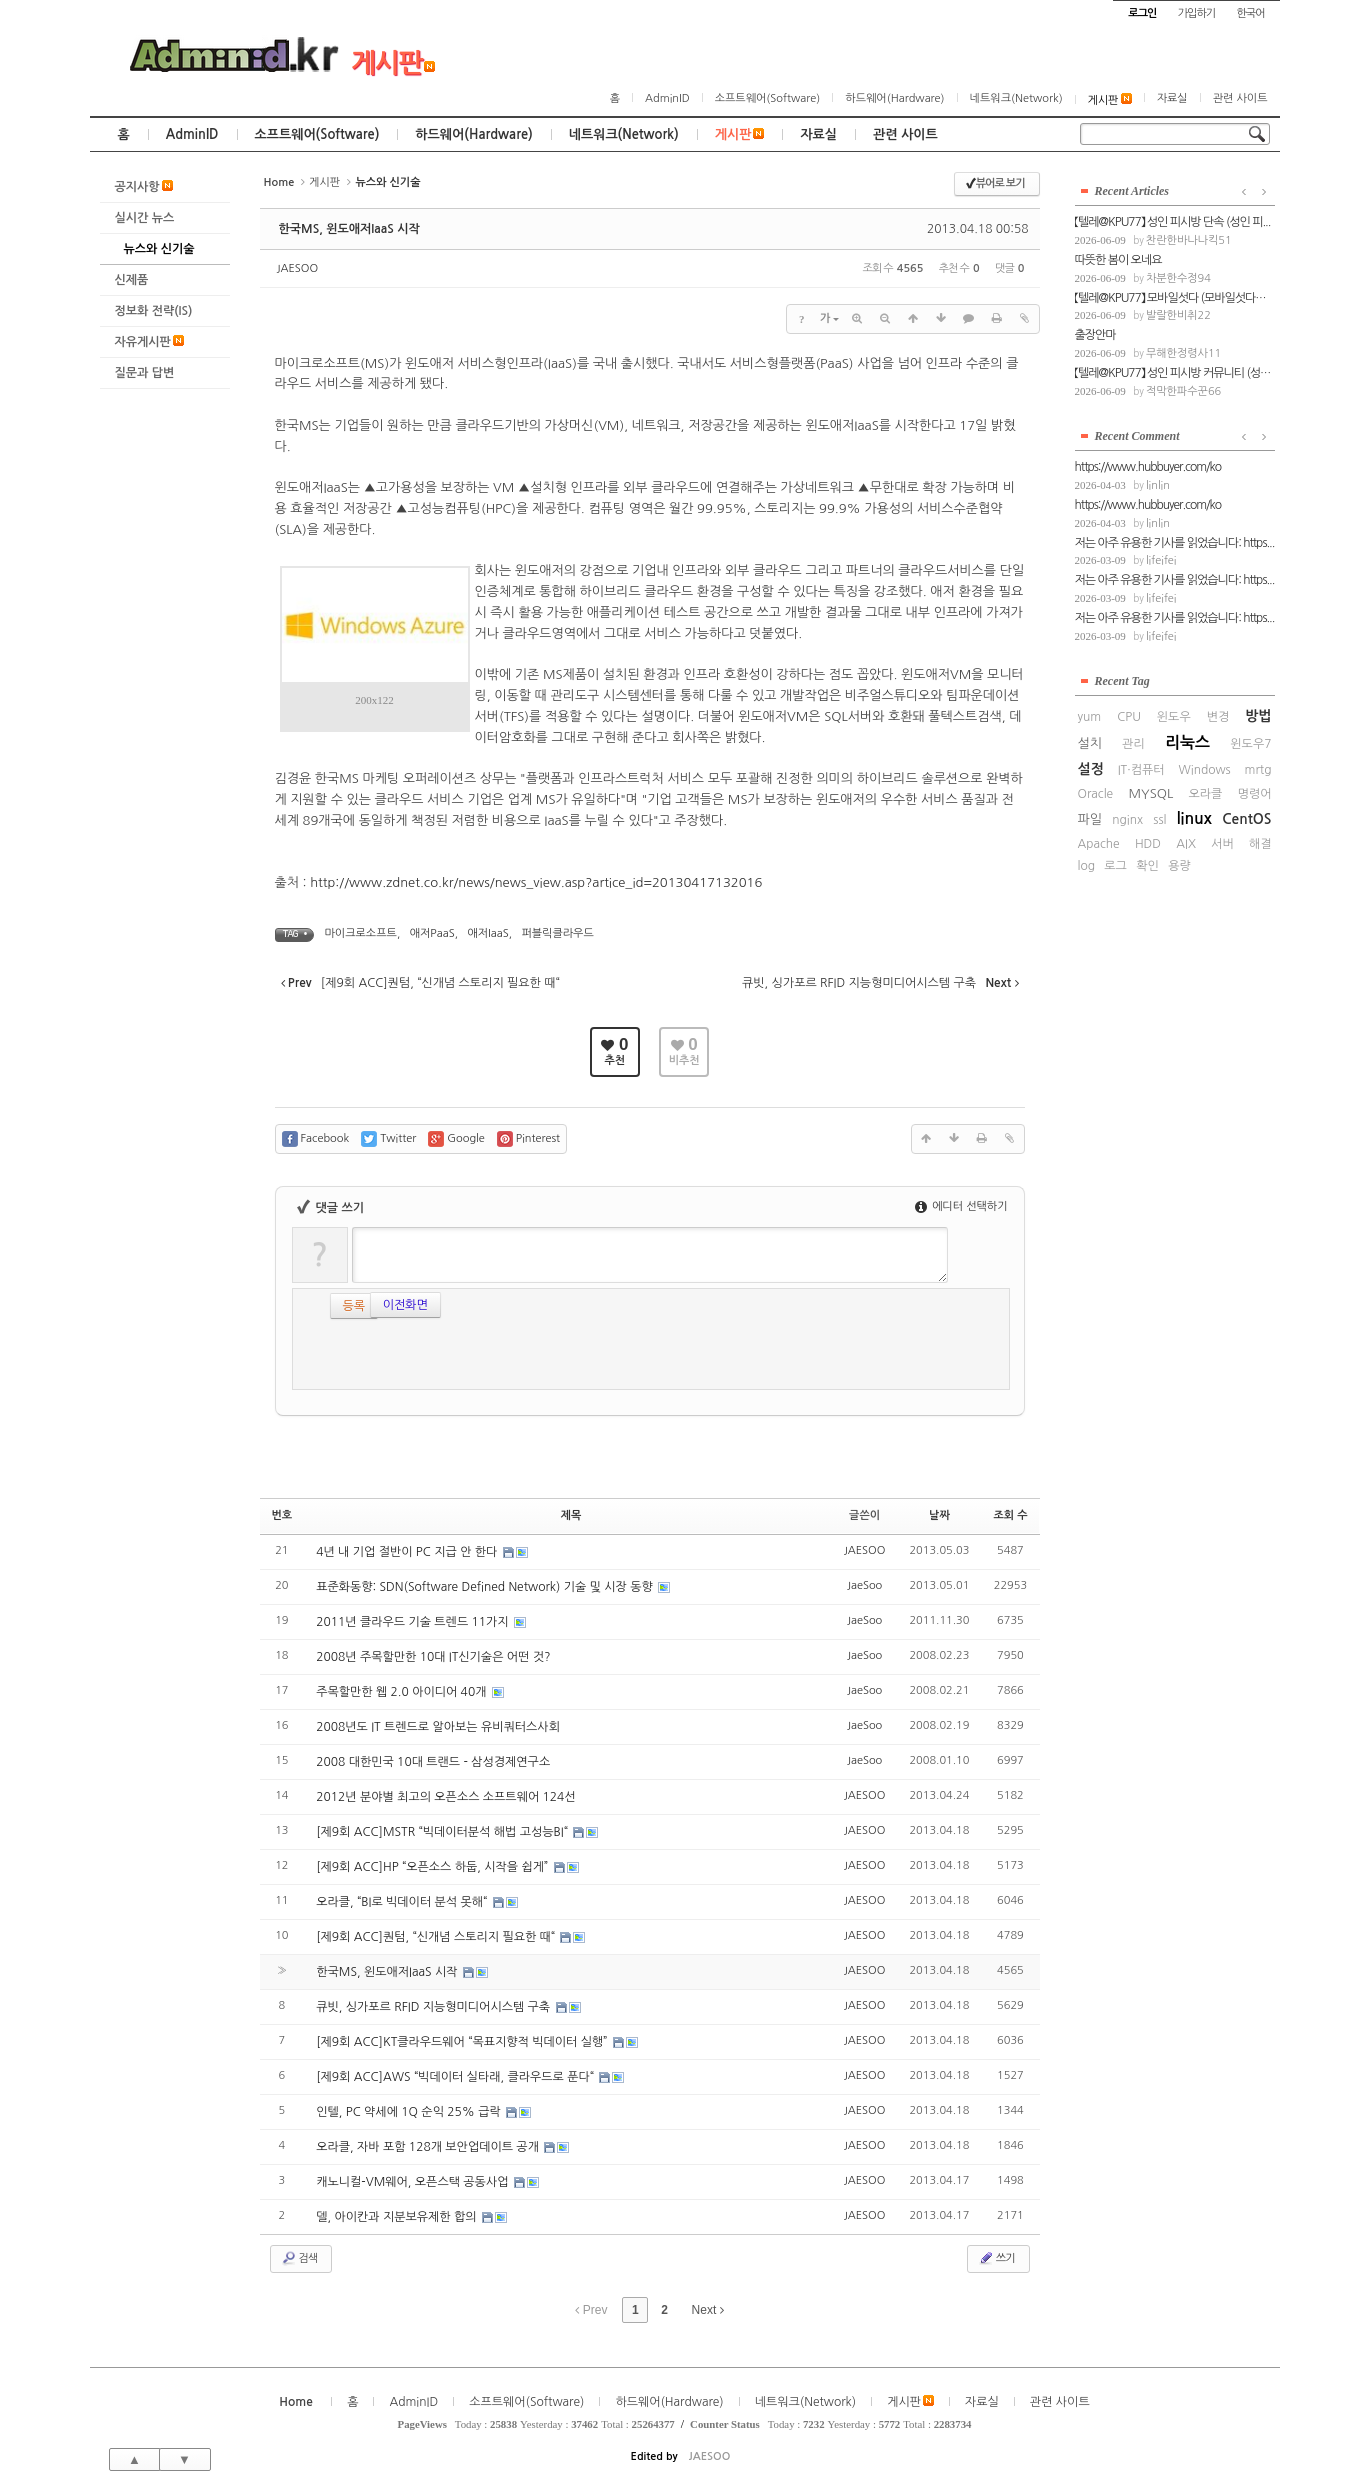 This screenshot has width=1369, height=2490. What do you see at coordinates (1189, 240) in the screenshot?
I see `찬란한바나나킥51` at bounding box center [1189, 240].